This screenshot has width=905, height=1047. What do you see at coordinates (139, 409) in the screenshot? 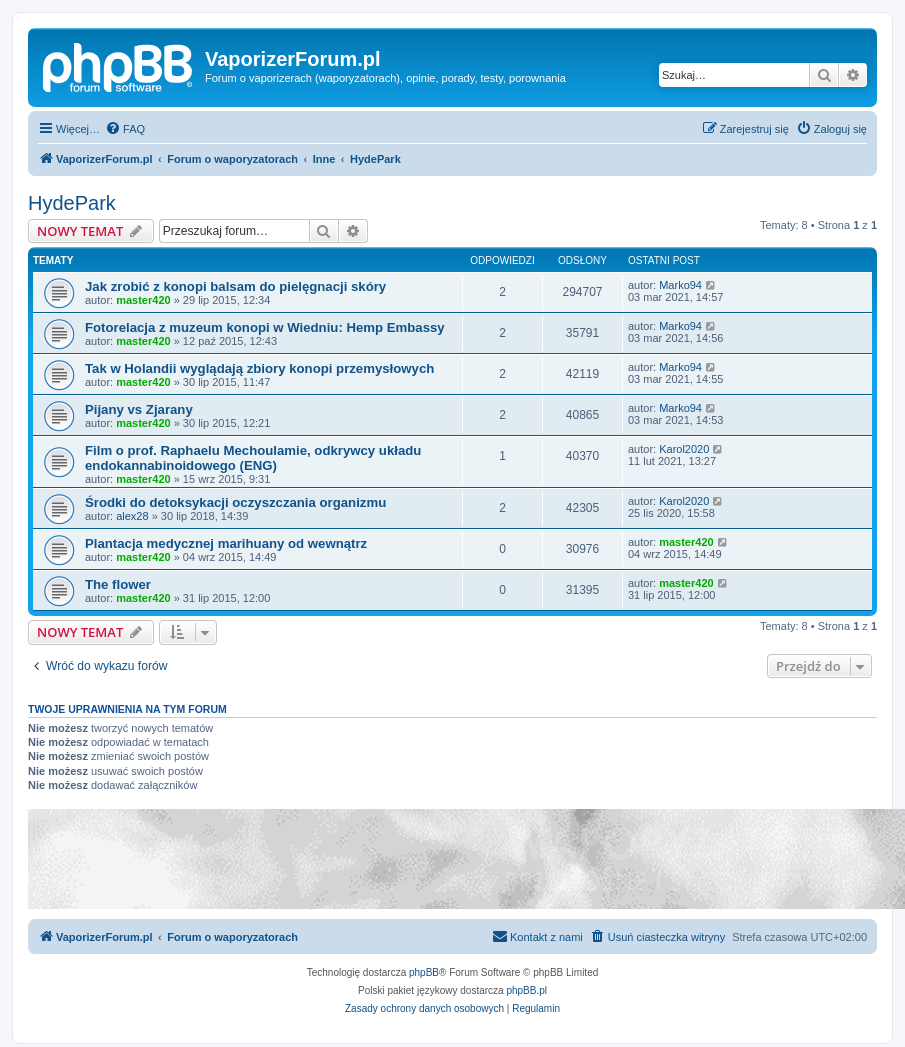
I see `Pijany vs Zjarany` at bounding box center [139, 409].